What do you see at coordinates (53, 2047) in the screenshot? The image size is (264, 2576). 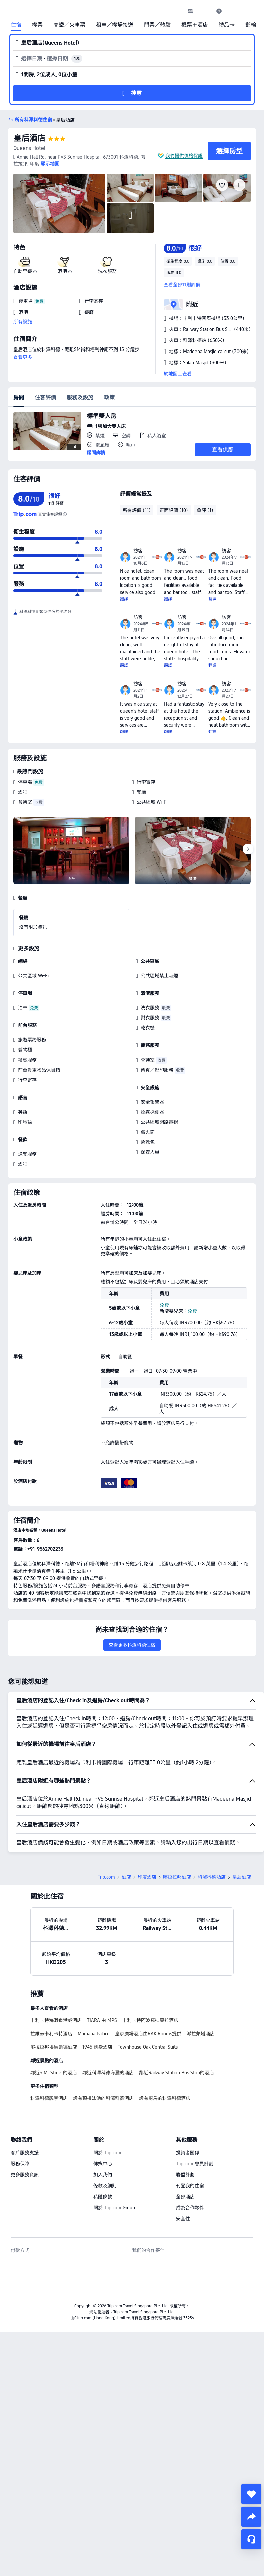 I see `喀拉拉邦埃馬爾德酒店` at bounding box center [53, 2047].